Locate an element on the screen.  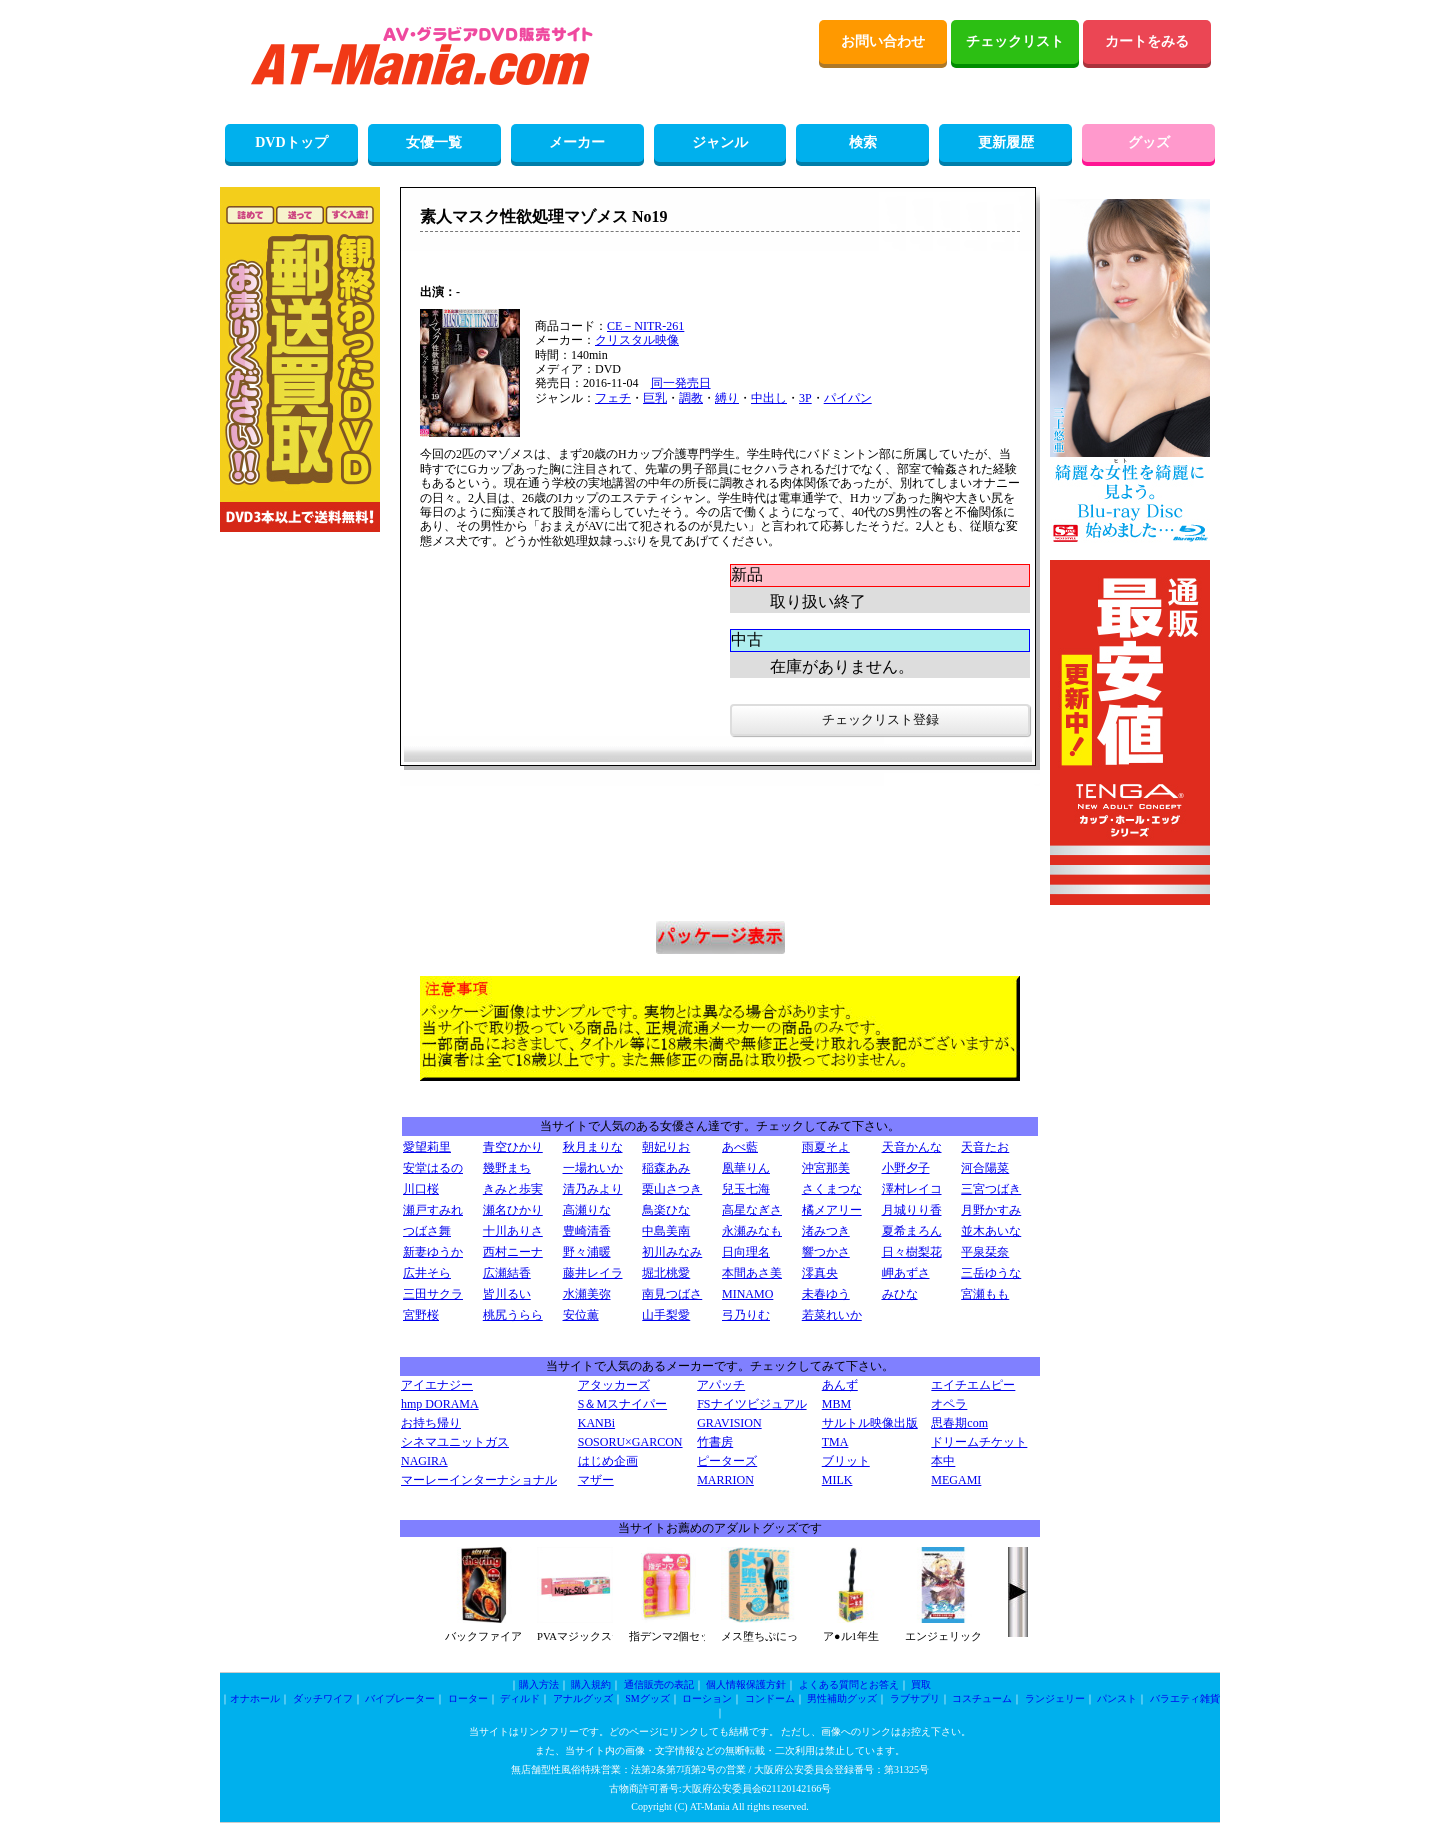
バラエティ雑貨 is located at coordinates (1185, 1698).